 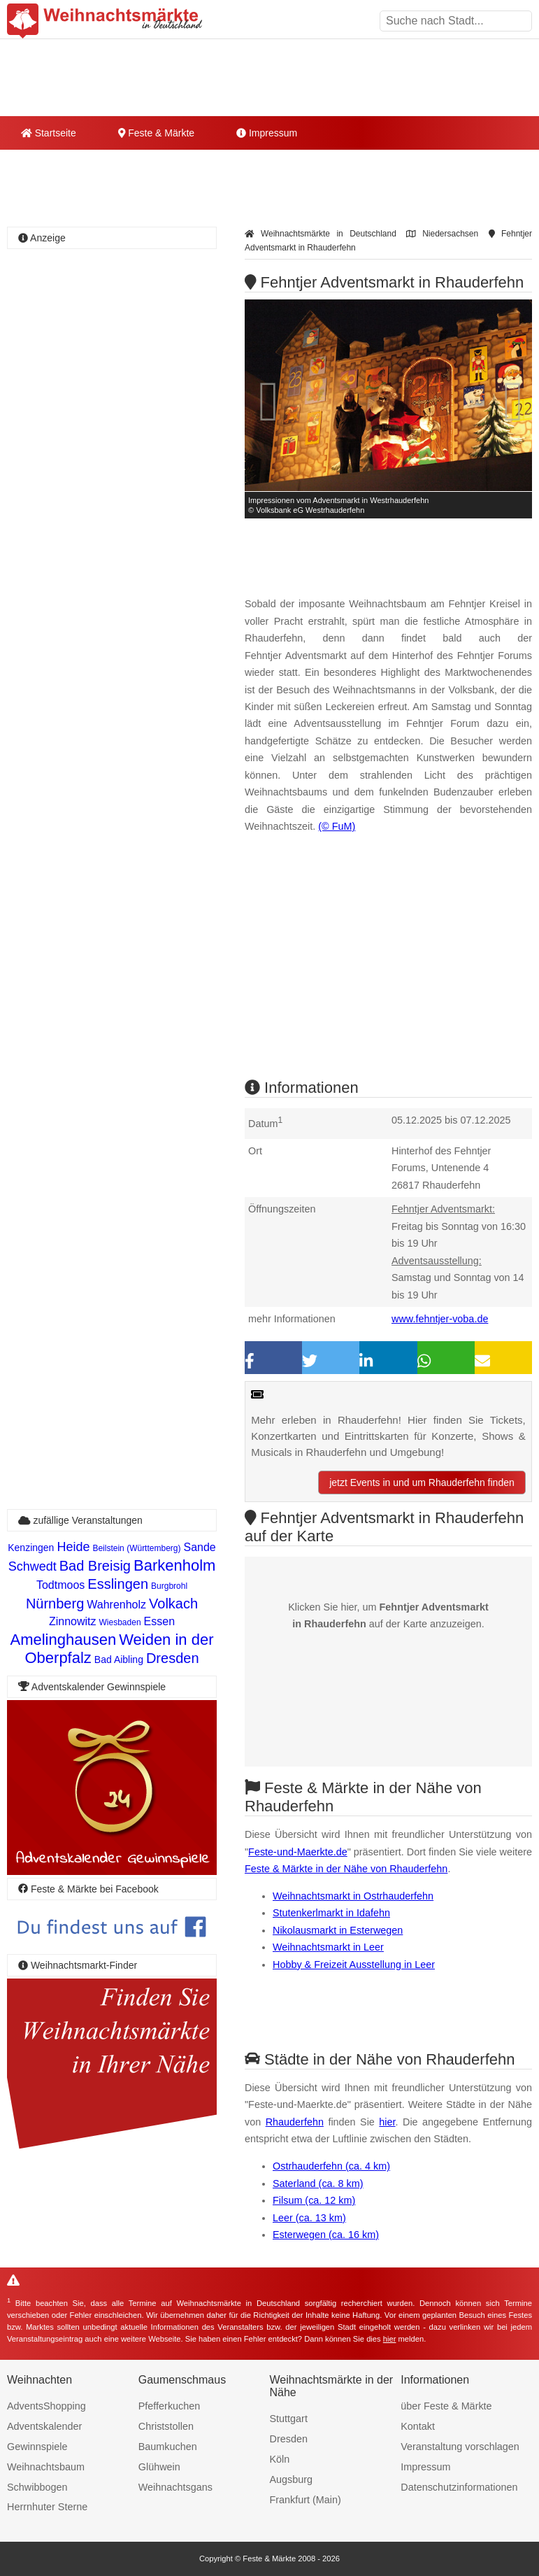 I want to click on Esslingen, so click(x=117, y=1584).